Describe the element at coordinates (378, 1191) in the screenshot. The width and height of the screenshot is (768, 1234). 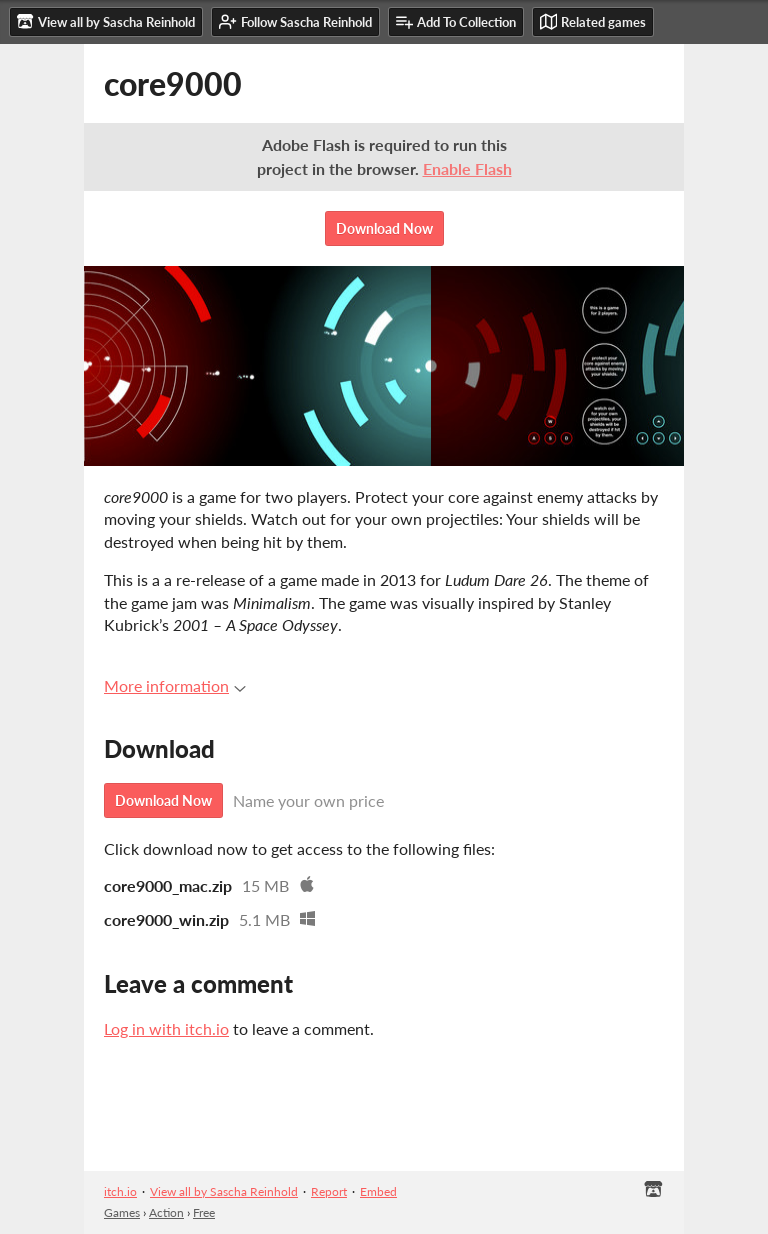
I see `Embed` at that location.